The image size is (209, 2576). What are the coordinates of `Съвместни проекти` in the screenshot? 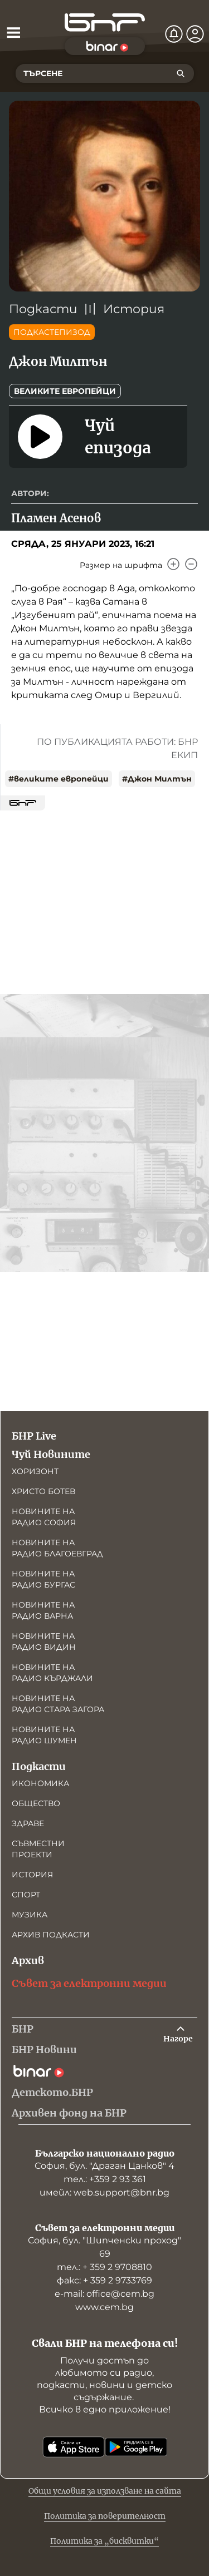 It's located at (38, 1849).